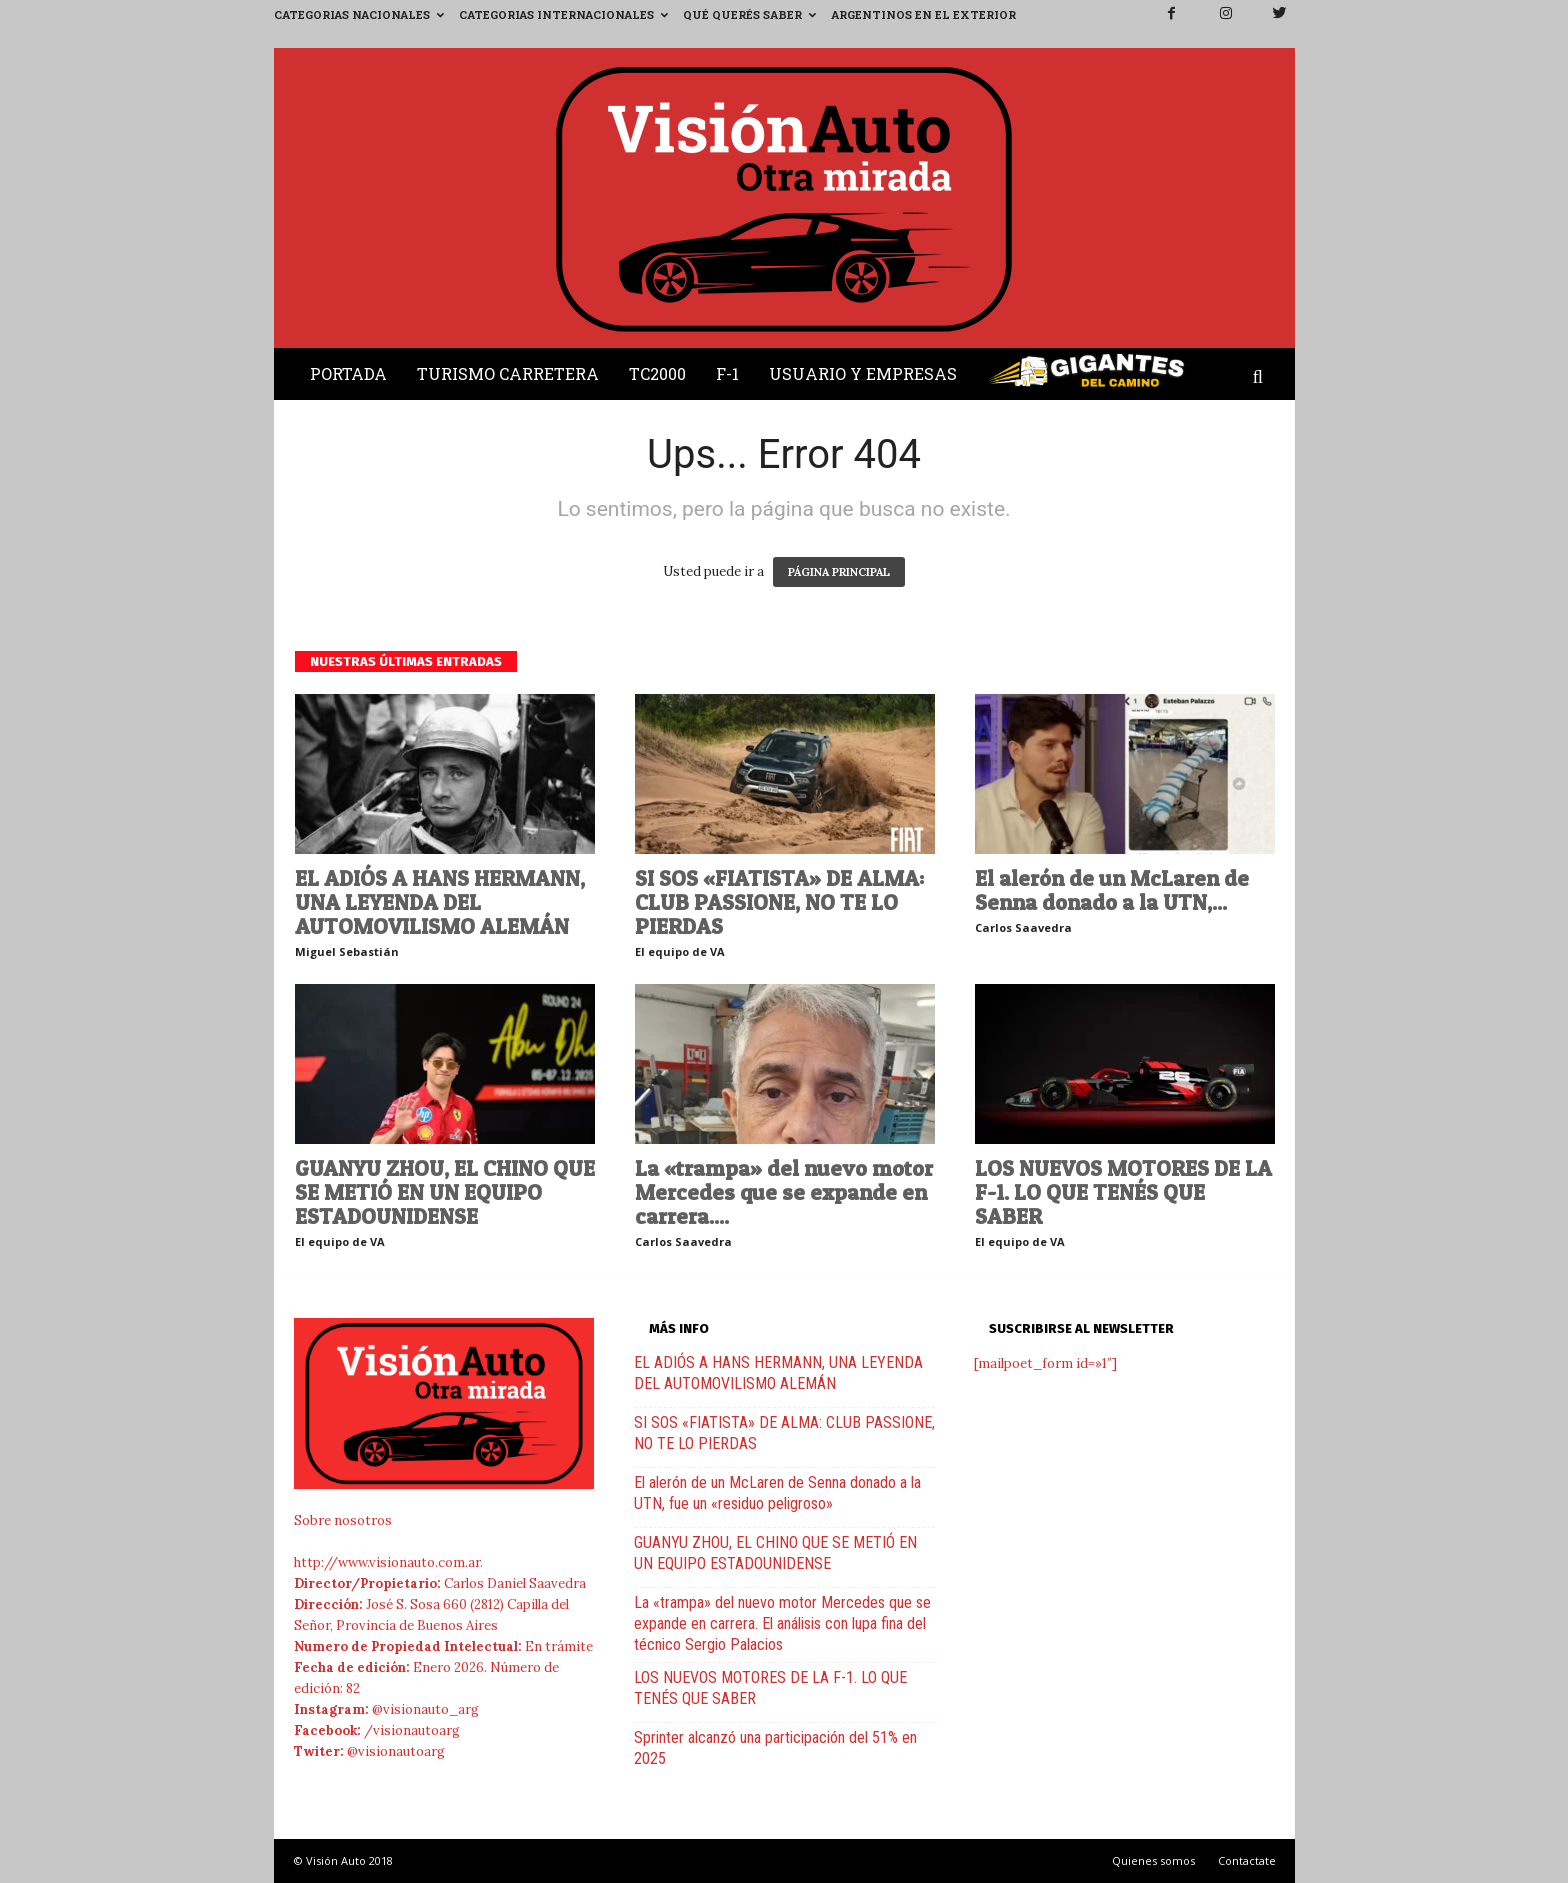  Describe the element at coordinates (388, 1562) in the screenshot. I see `http://www.visionauto.com.ar.` at that location.